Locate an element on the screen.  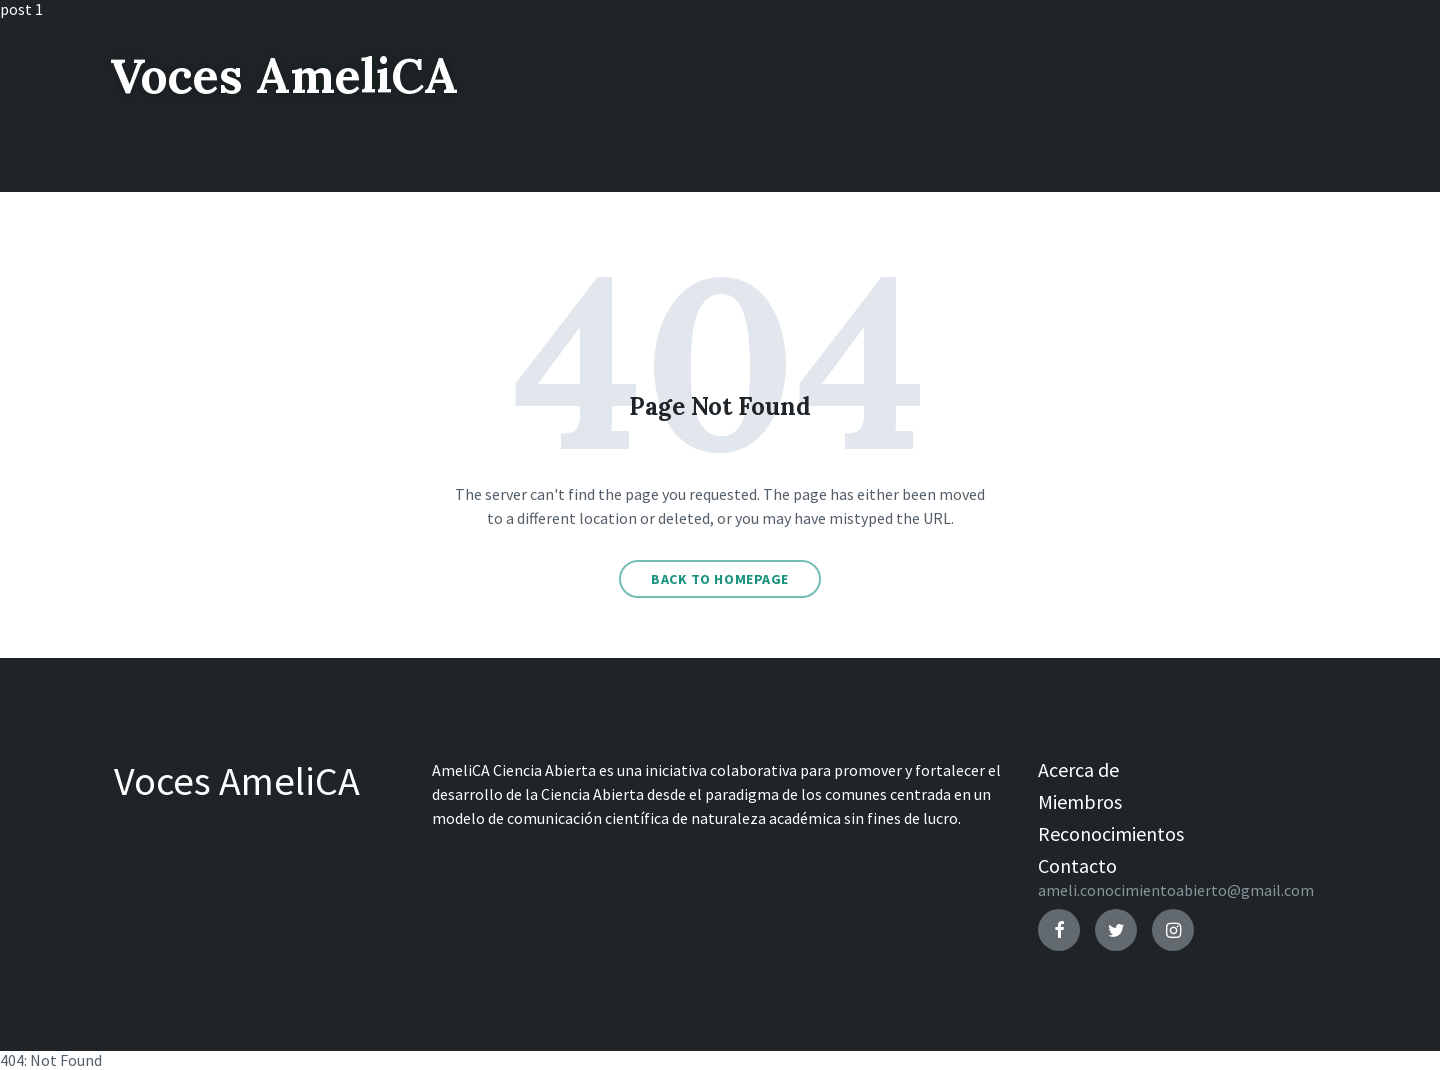
Reconocimientos is located at coordinates (1111, 833).